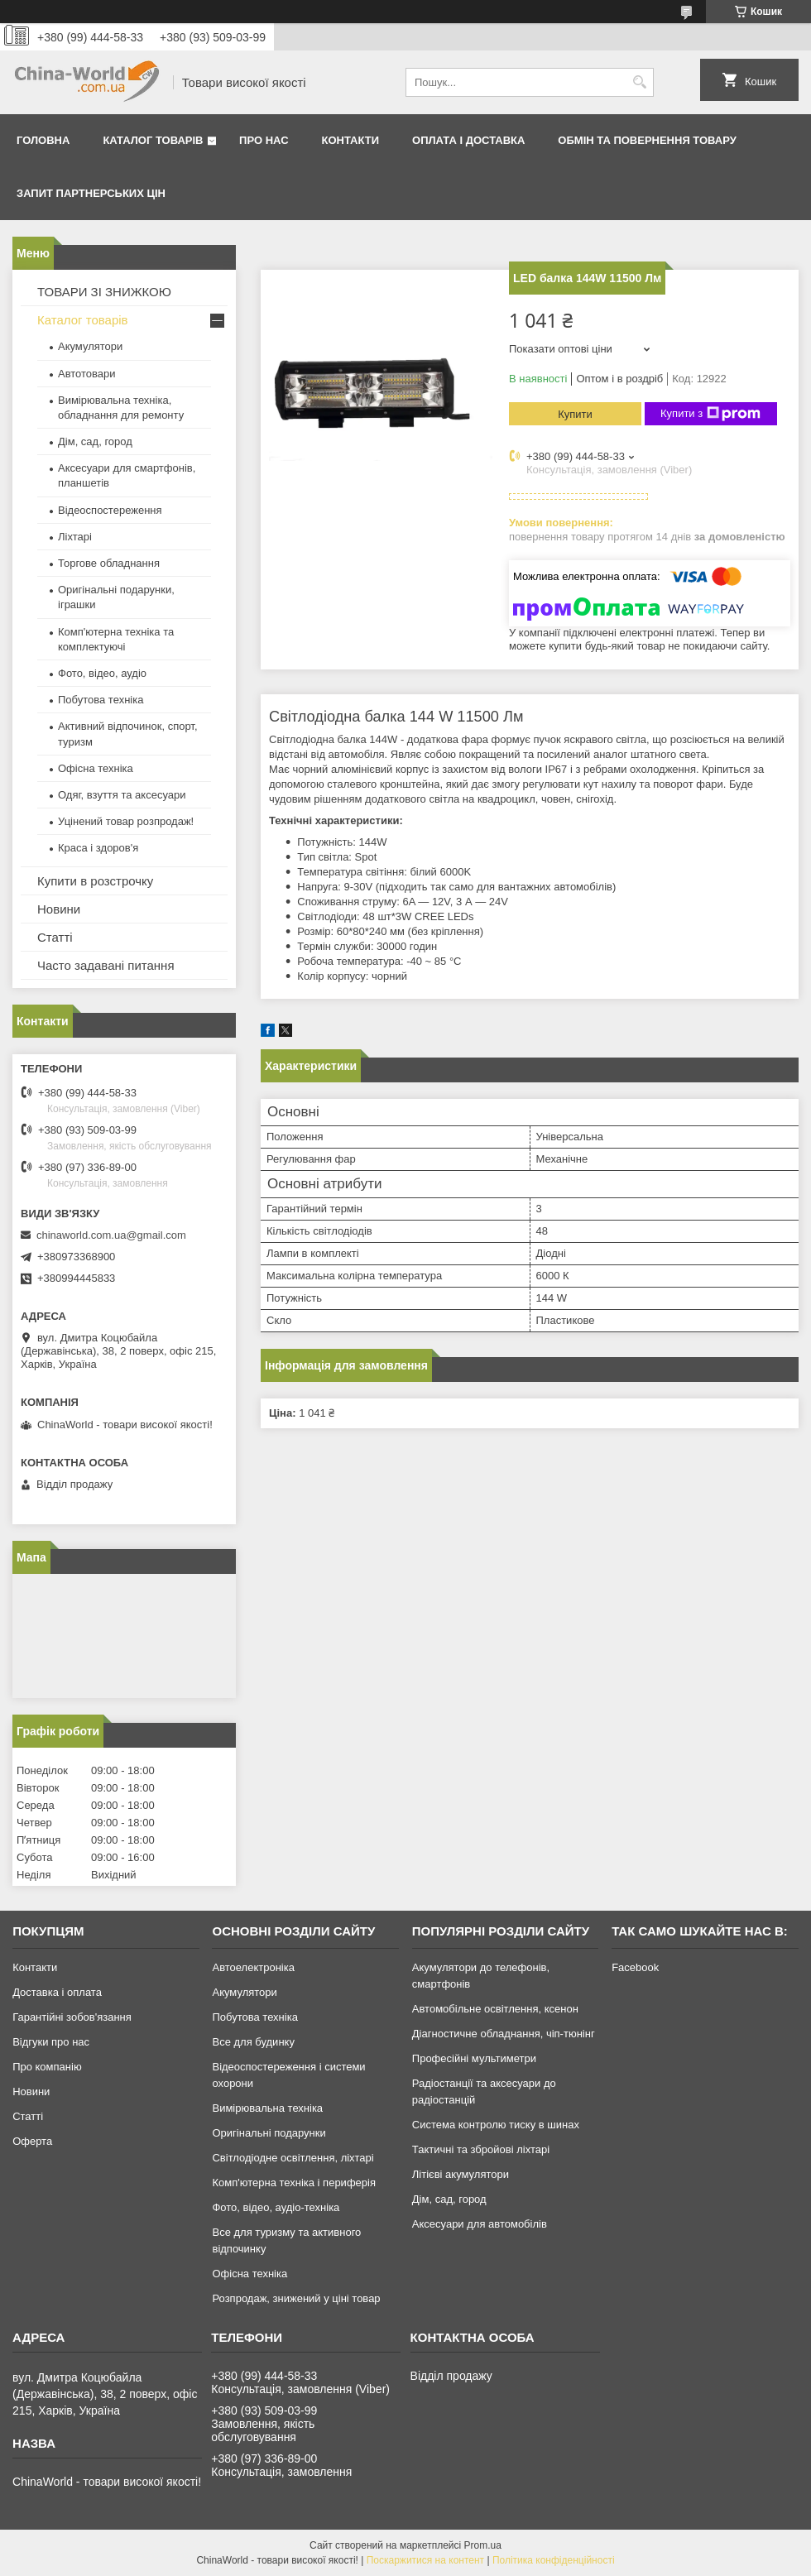 The height and width of the screenshot is (2576, 811). What do you see at coordinates (479, 2224) in the screenshot?
I see `Аксесуари для автомобілів` at bounding box center [479, 2224].